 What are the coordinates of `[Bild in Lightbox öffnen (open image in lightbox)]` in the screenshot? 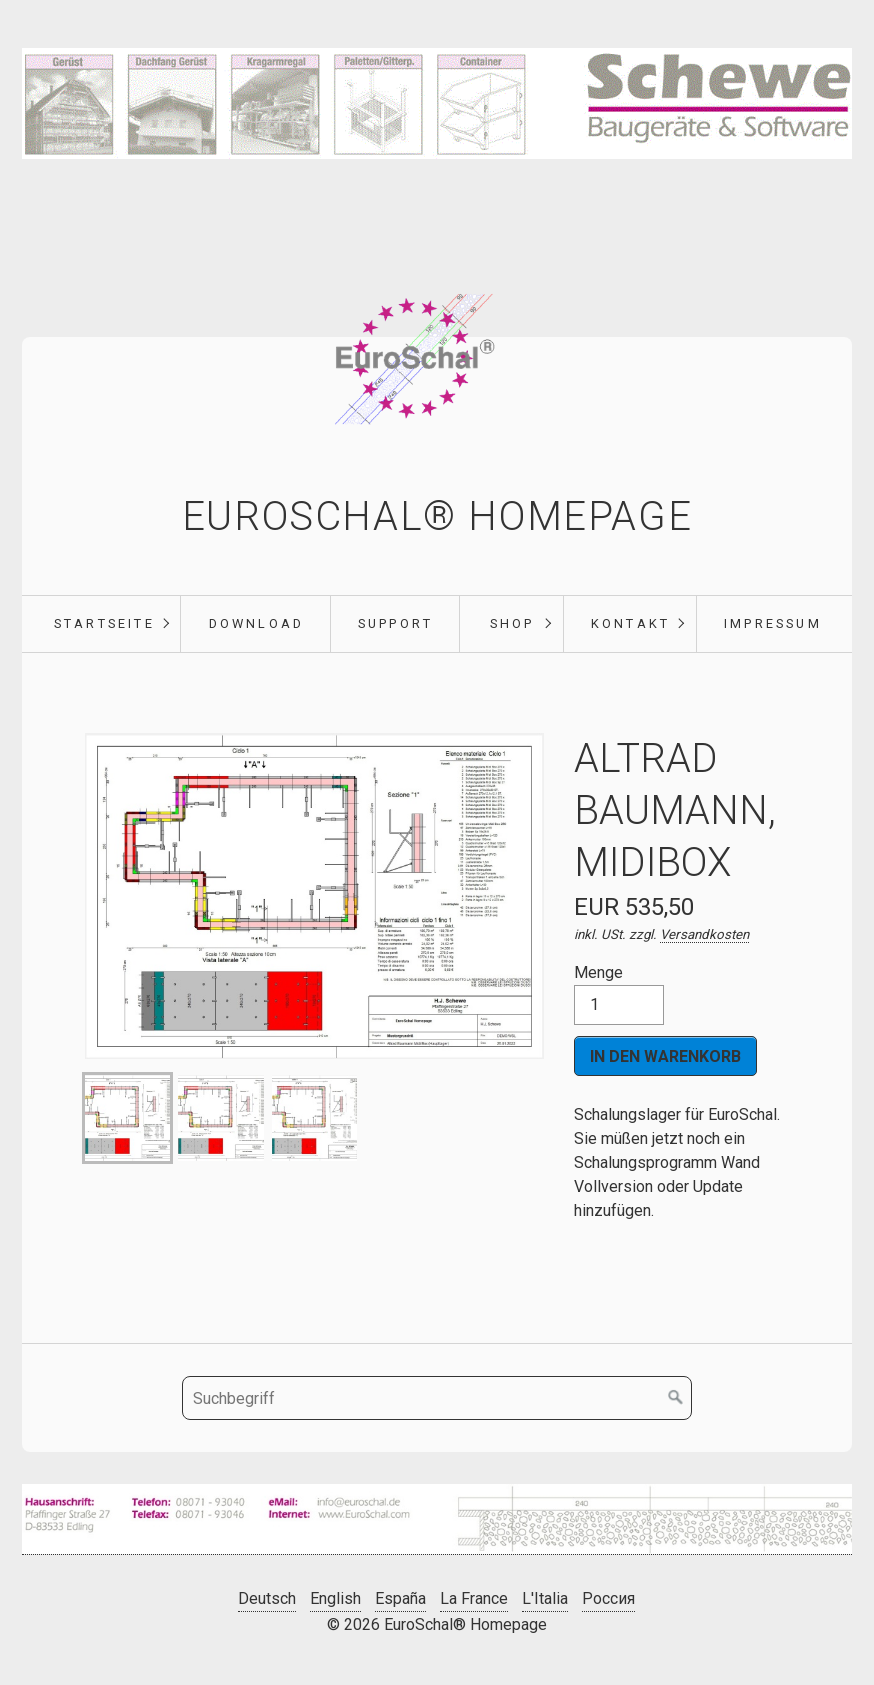 It's located at (437, 1519).